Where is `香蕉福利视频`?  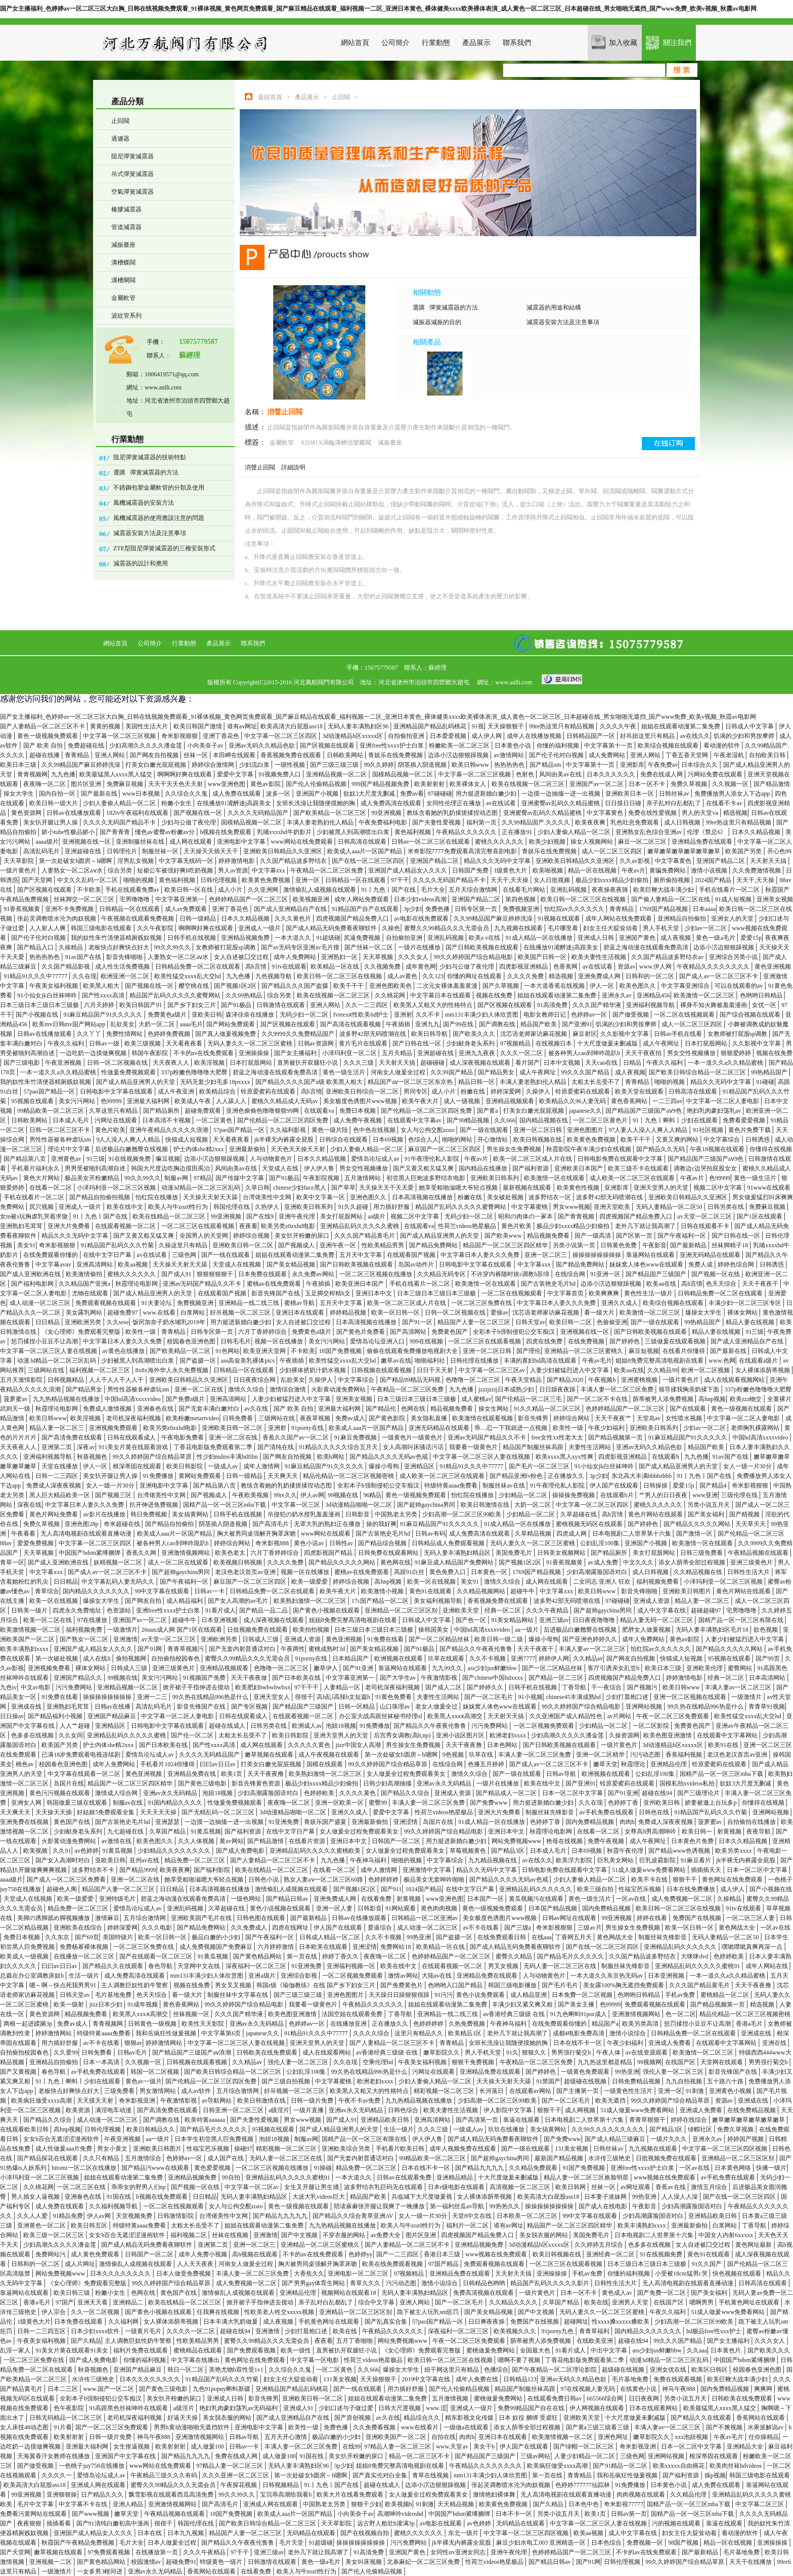 香蕉福利视频 is located at coordinates (684, 1754).